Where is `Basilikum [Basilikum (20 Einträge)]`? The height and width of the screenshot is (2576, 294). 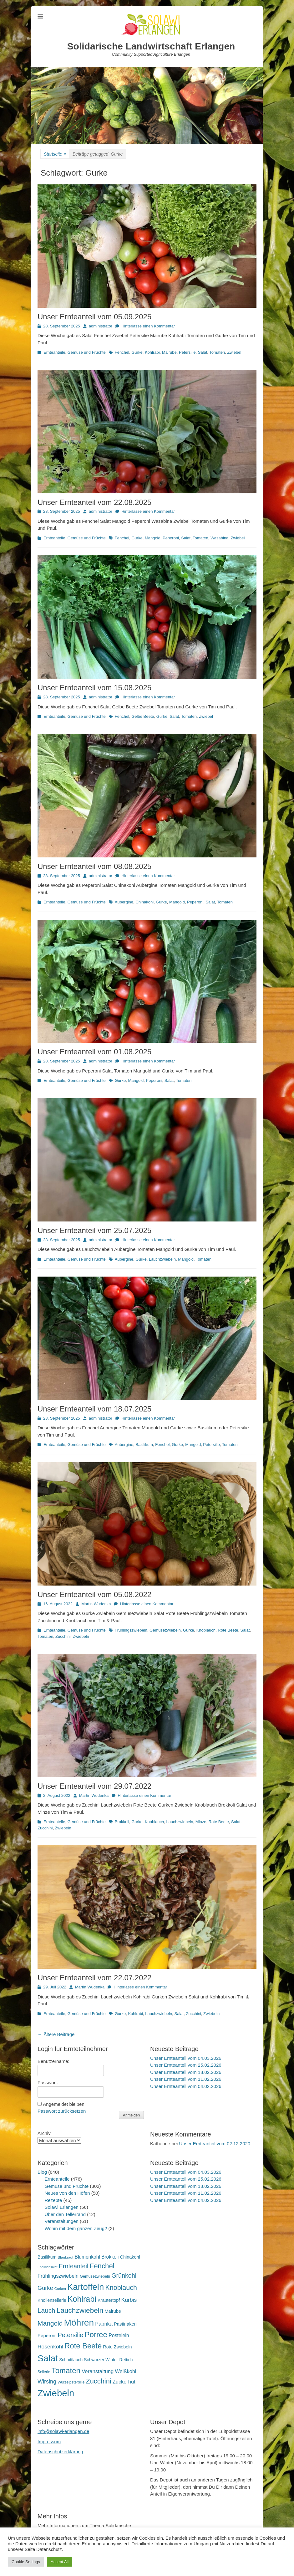
Basilikum [Basilikum (20 Einträge)] is located at coordinates (47, 2257).